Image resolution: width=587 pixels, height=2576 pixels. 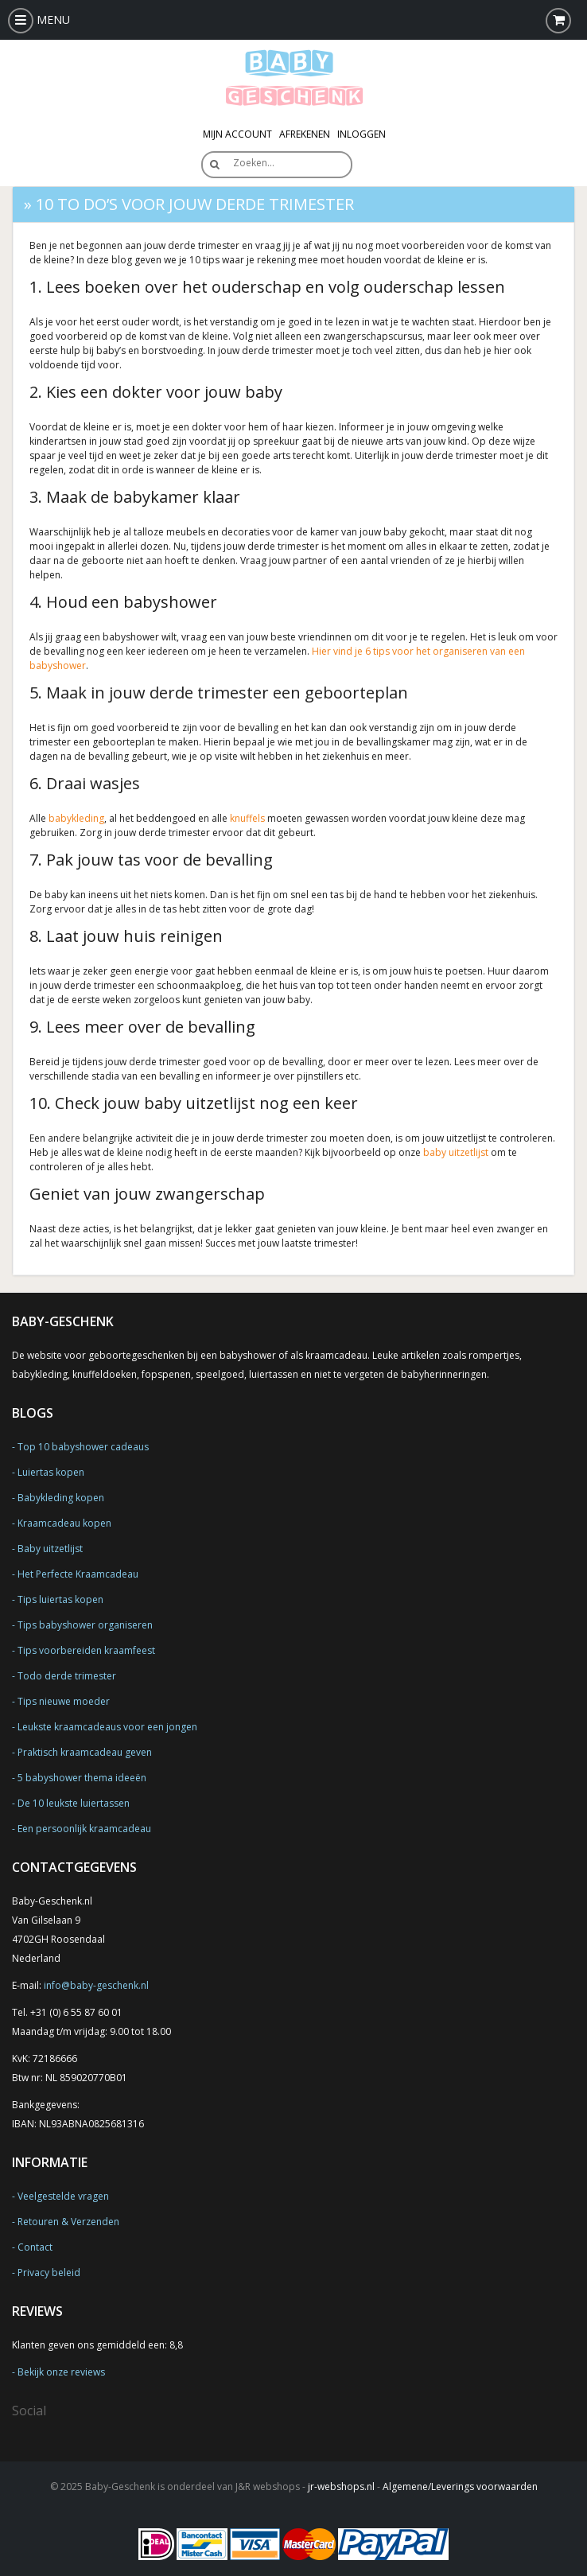 What do you see at coordinates (460, 2486) in the screenshot?
I see `Algemene/Leverings voorwaarden` at bounding box center [460, 2486].